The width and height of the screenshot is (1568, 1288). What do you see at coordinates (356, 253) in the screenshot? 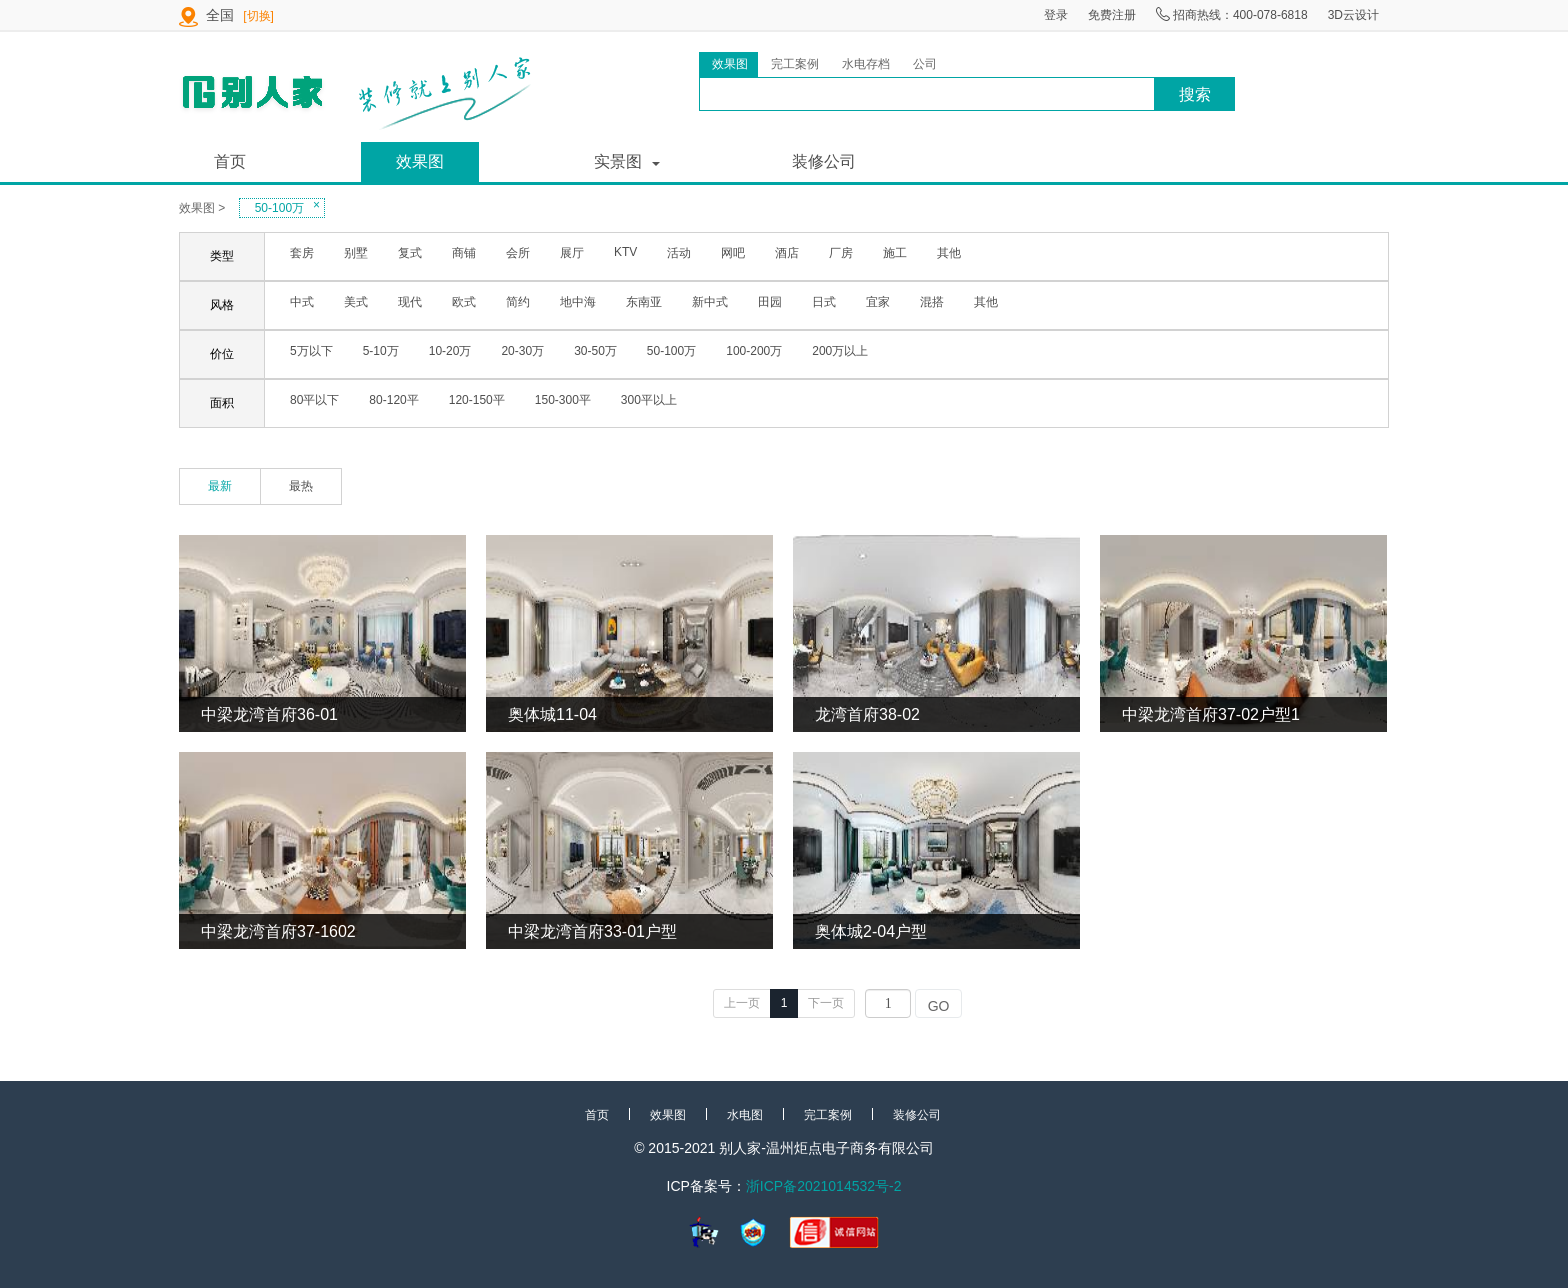
I see `别墅` at bounding box center [356, 253].